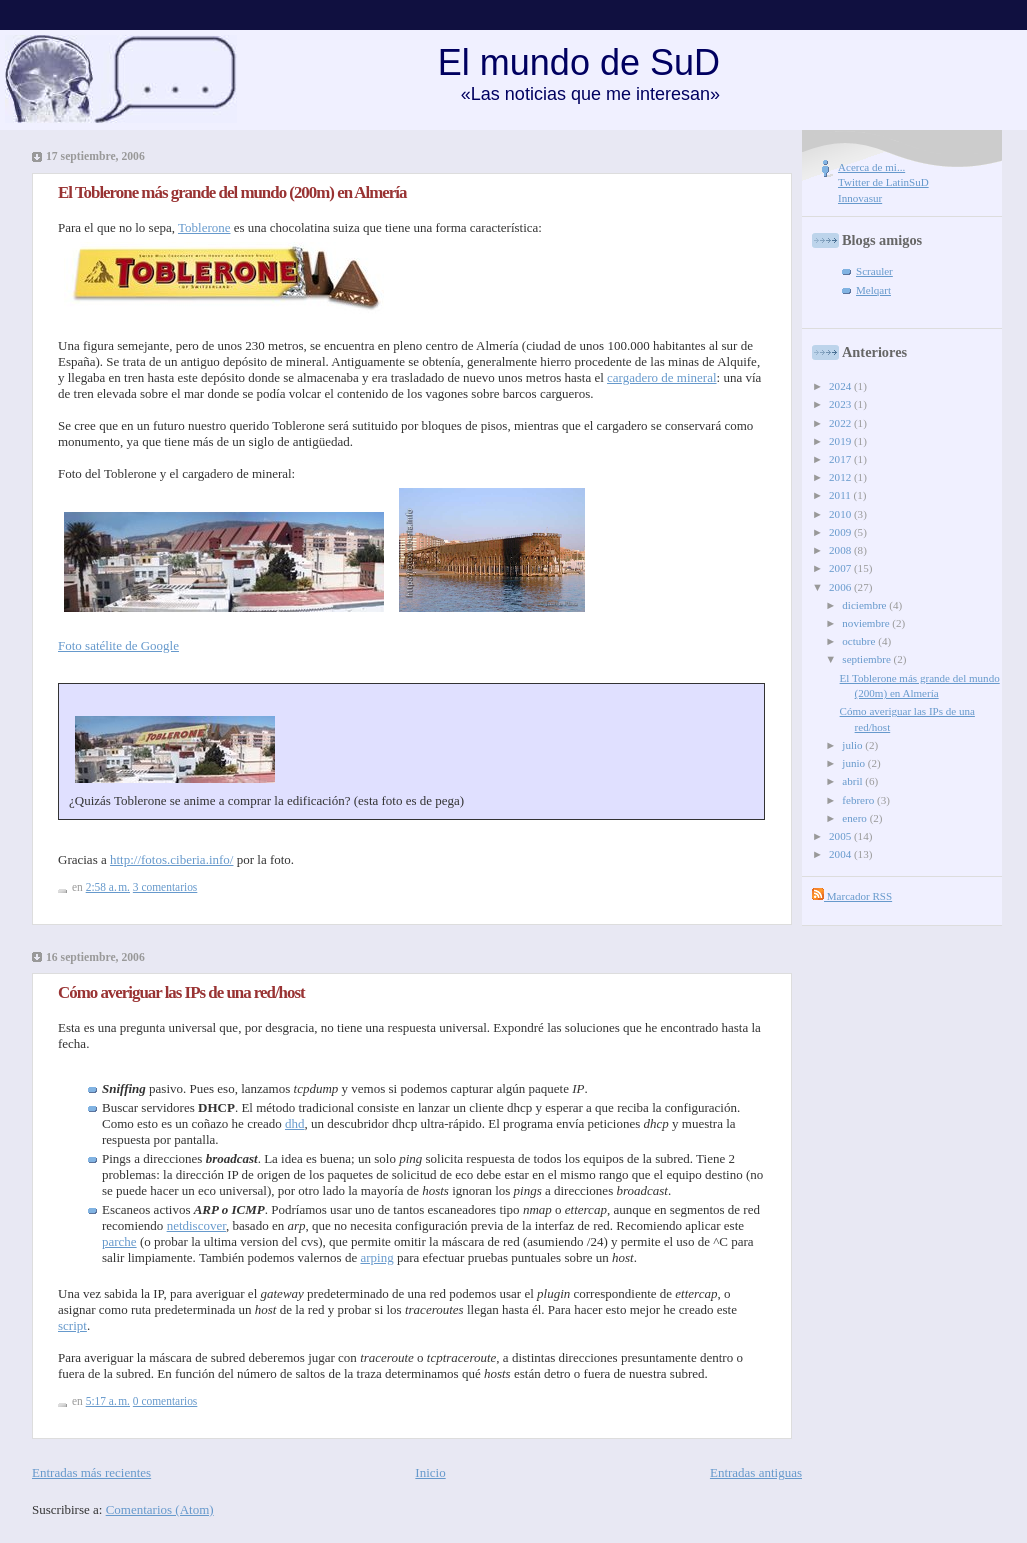 The height and width of the screenshot is (1543, 1027). What do you see at coordinates (853, 745) in the screenshot?
I see `julio` at bounding box center [853, 745].